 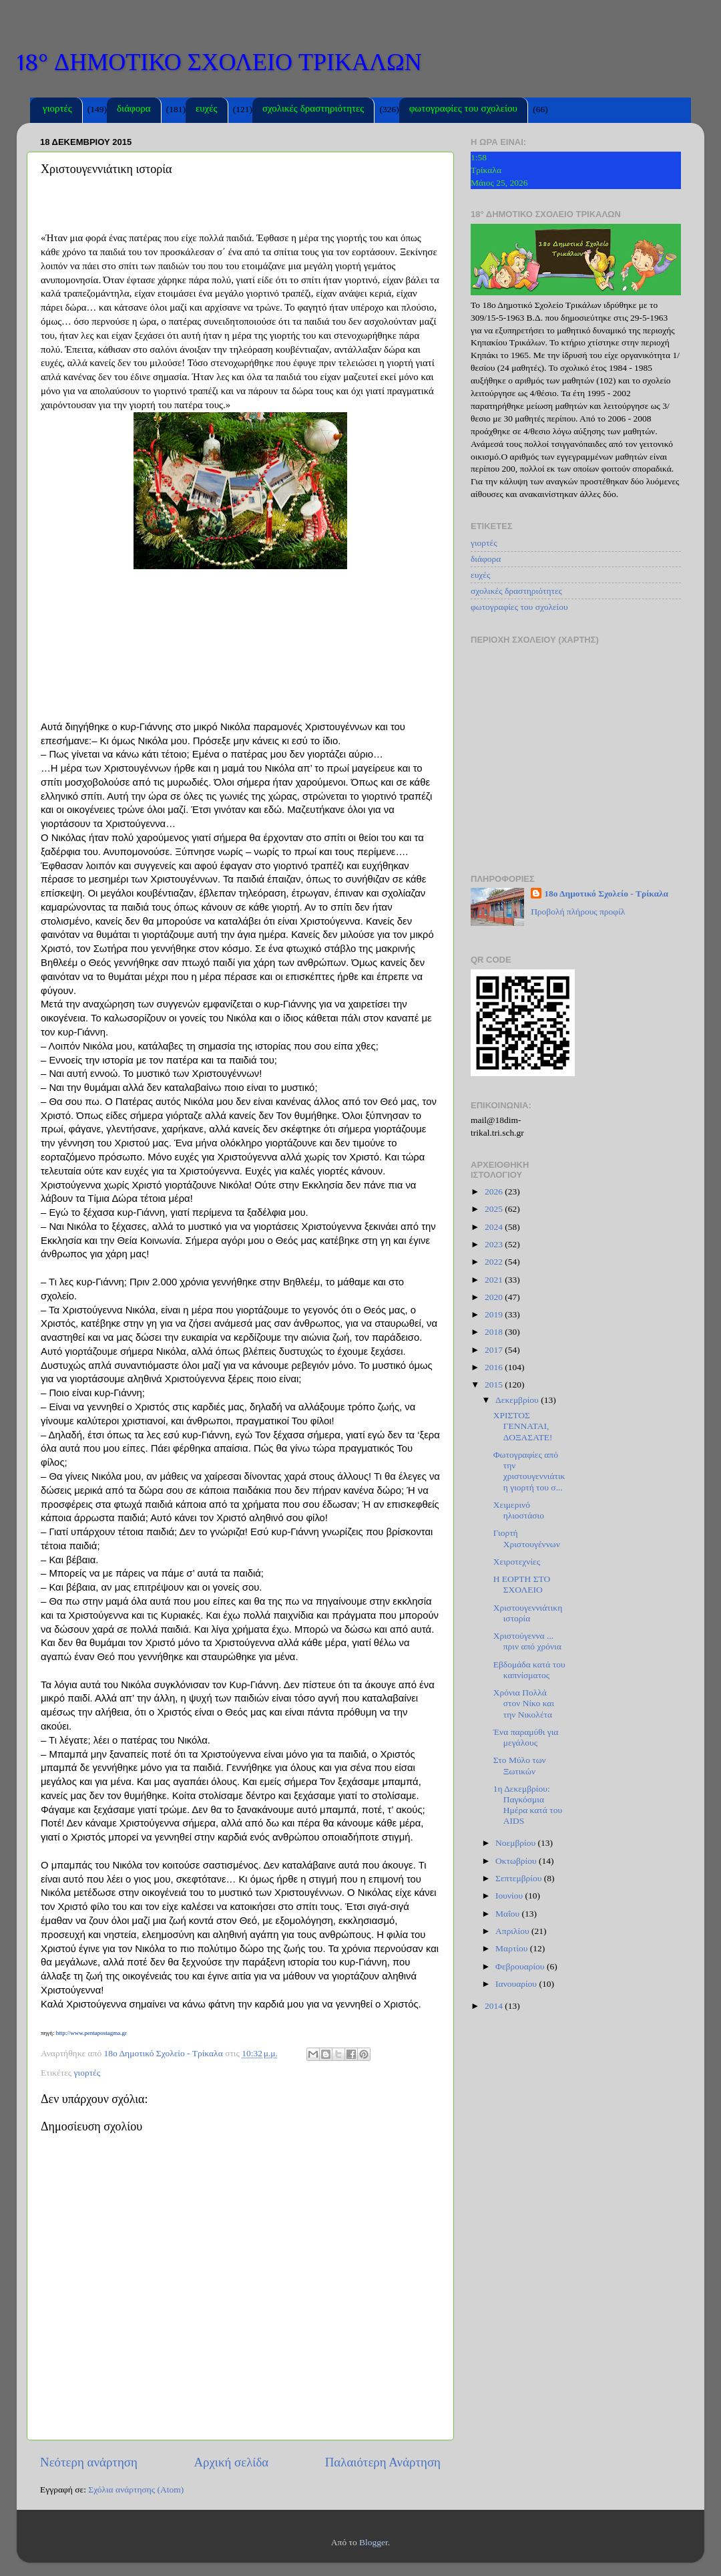 I want to click on Παλαιότερη Ανάρτηση, so click(x=383, y=2462).